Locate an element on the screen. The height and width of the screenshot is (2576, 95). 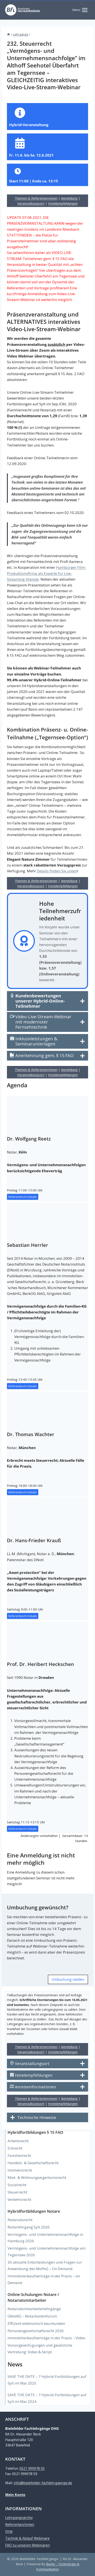
Handels- & Gesellschaftsrecht is located at coordinates (33, 2162).